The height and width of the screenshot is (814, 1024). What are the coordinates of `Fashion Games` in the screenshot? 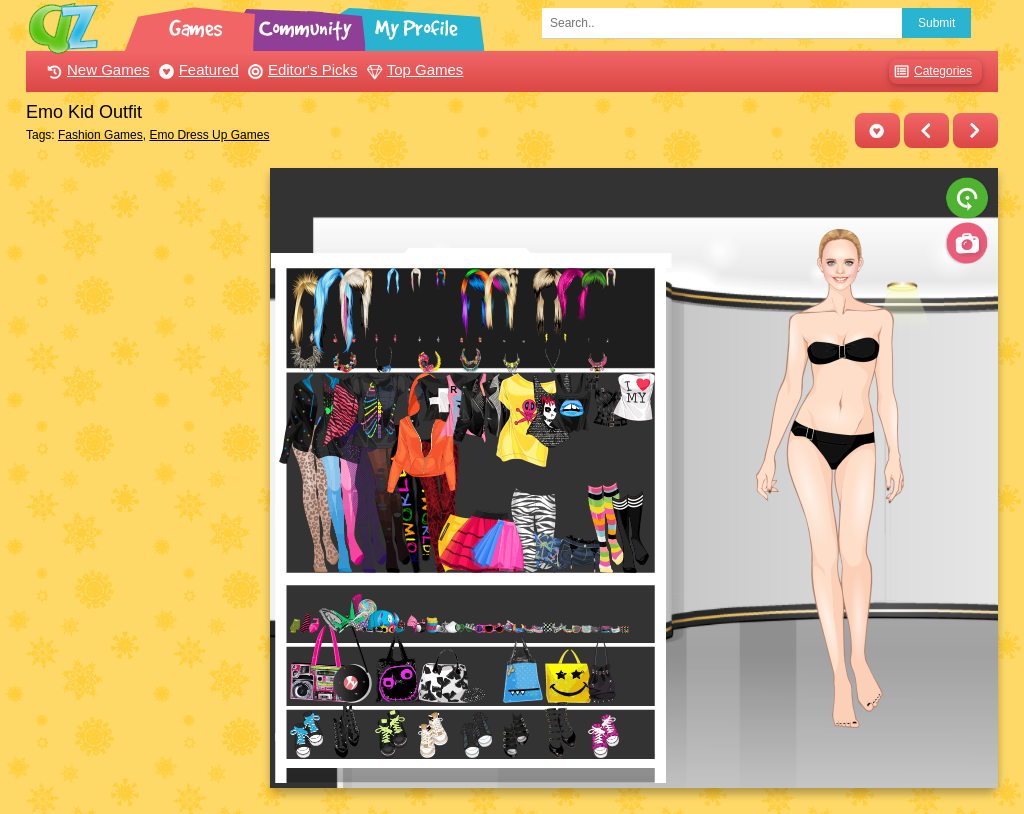 It's located at (100, 135).